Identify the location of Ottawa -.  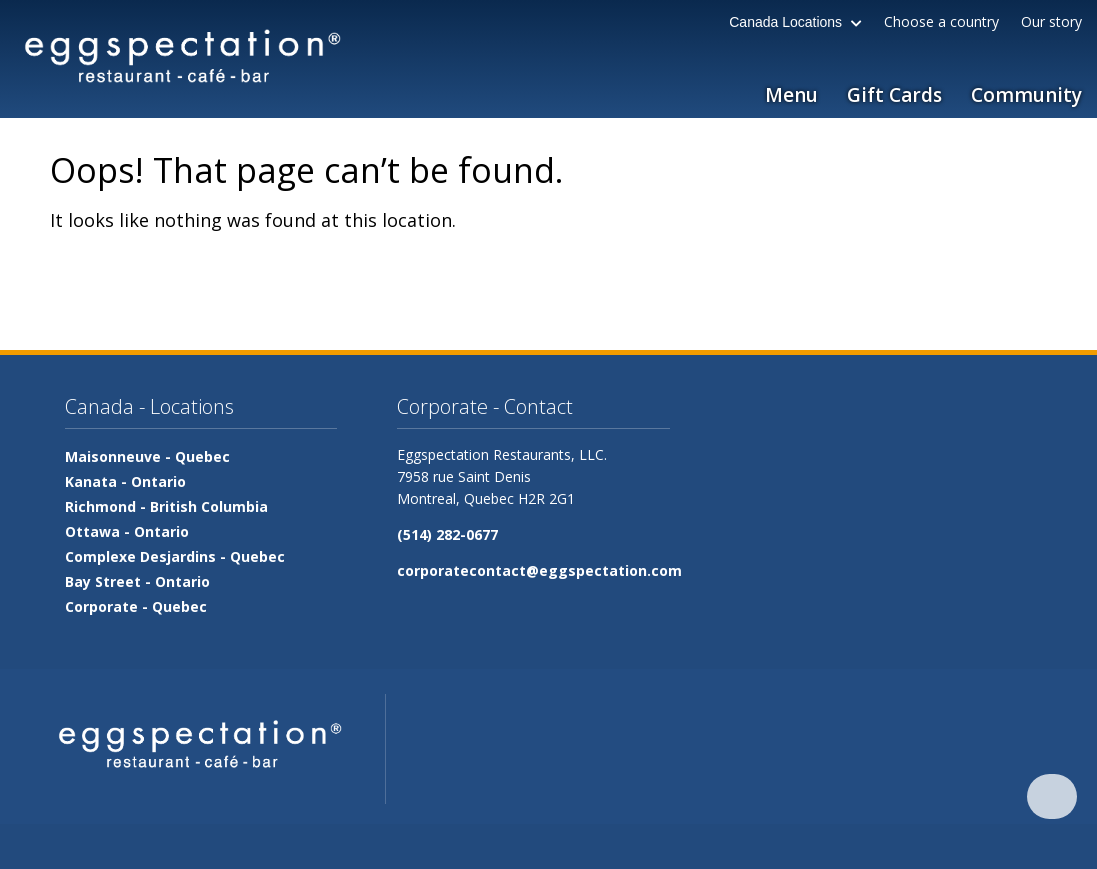
(127, 531).